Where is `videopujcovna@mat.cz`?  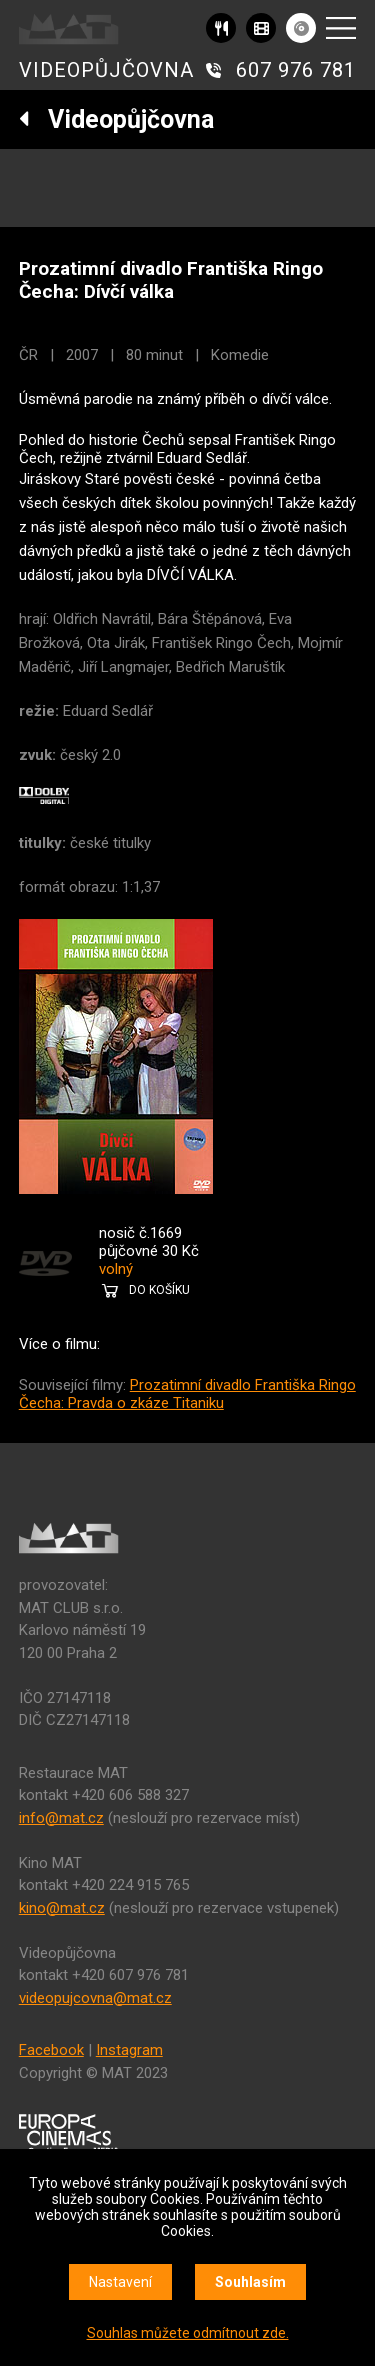
videopujcovna@mat.cz is located at coordinates (95, 1998).